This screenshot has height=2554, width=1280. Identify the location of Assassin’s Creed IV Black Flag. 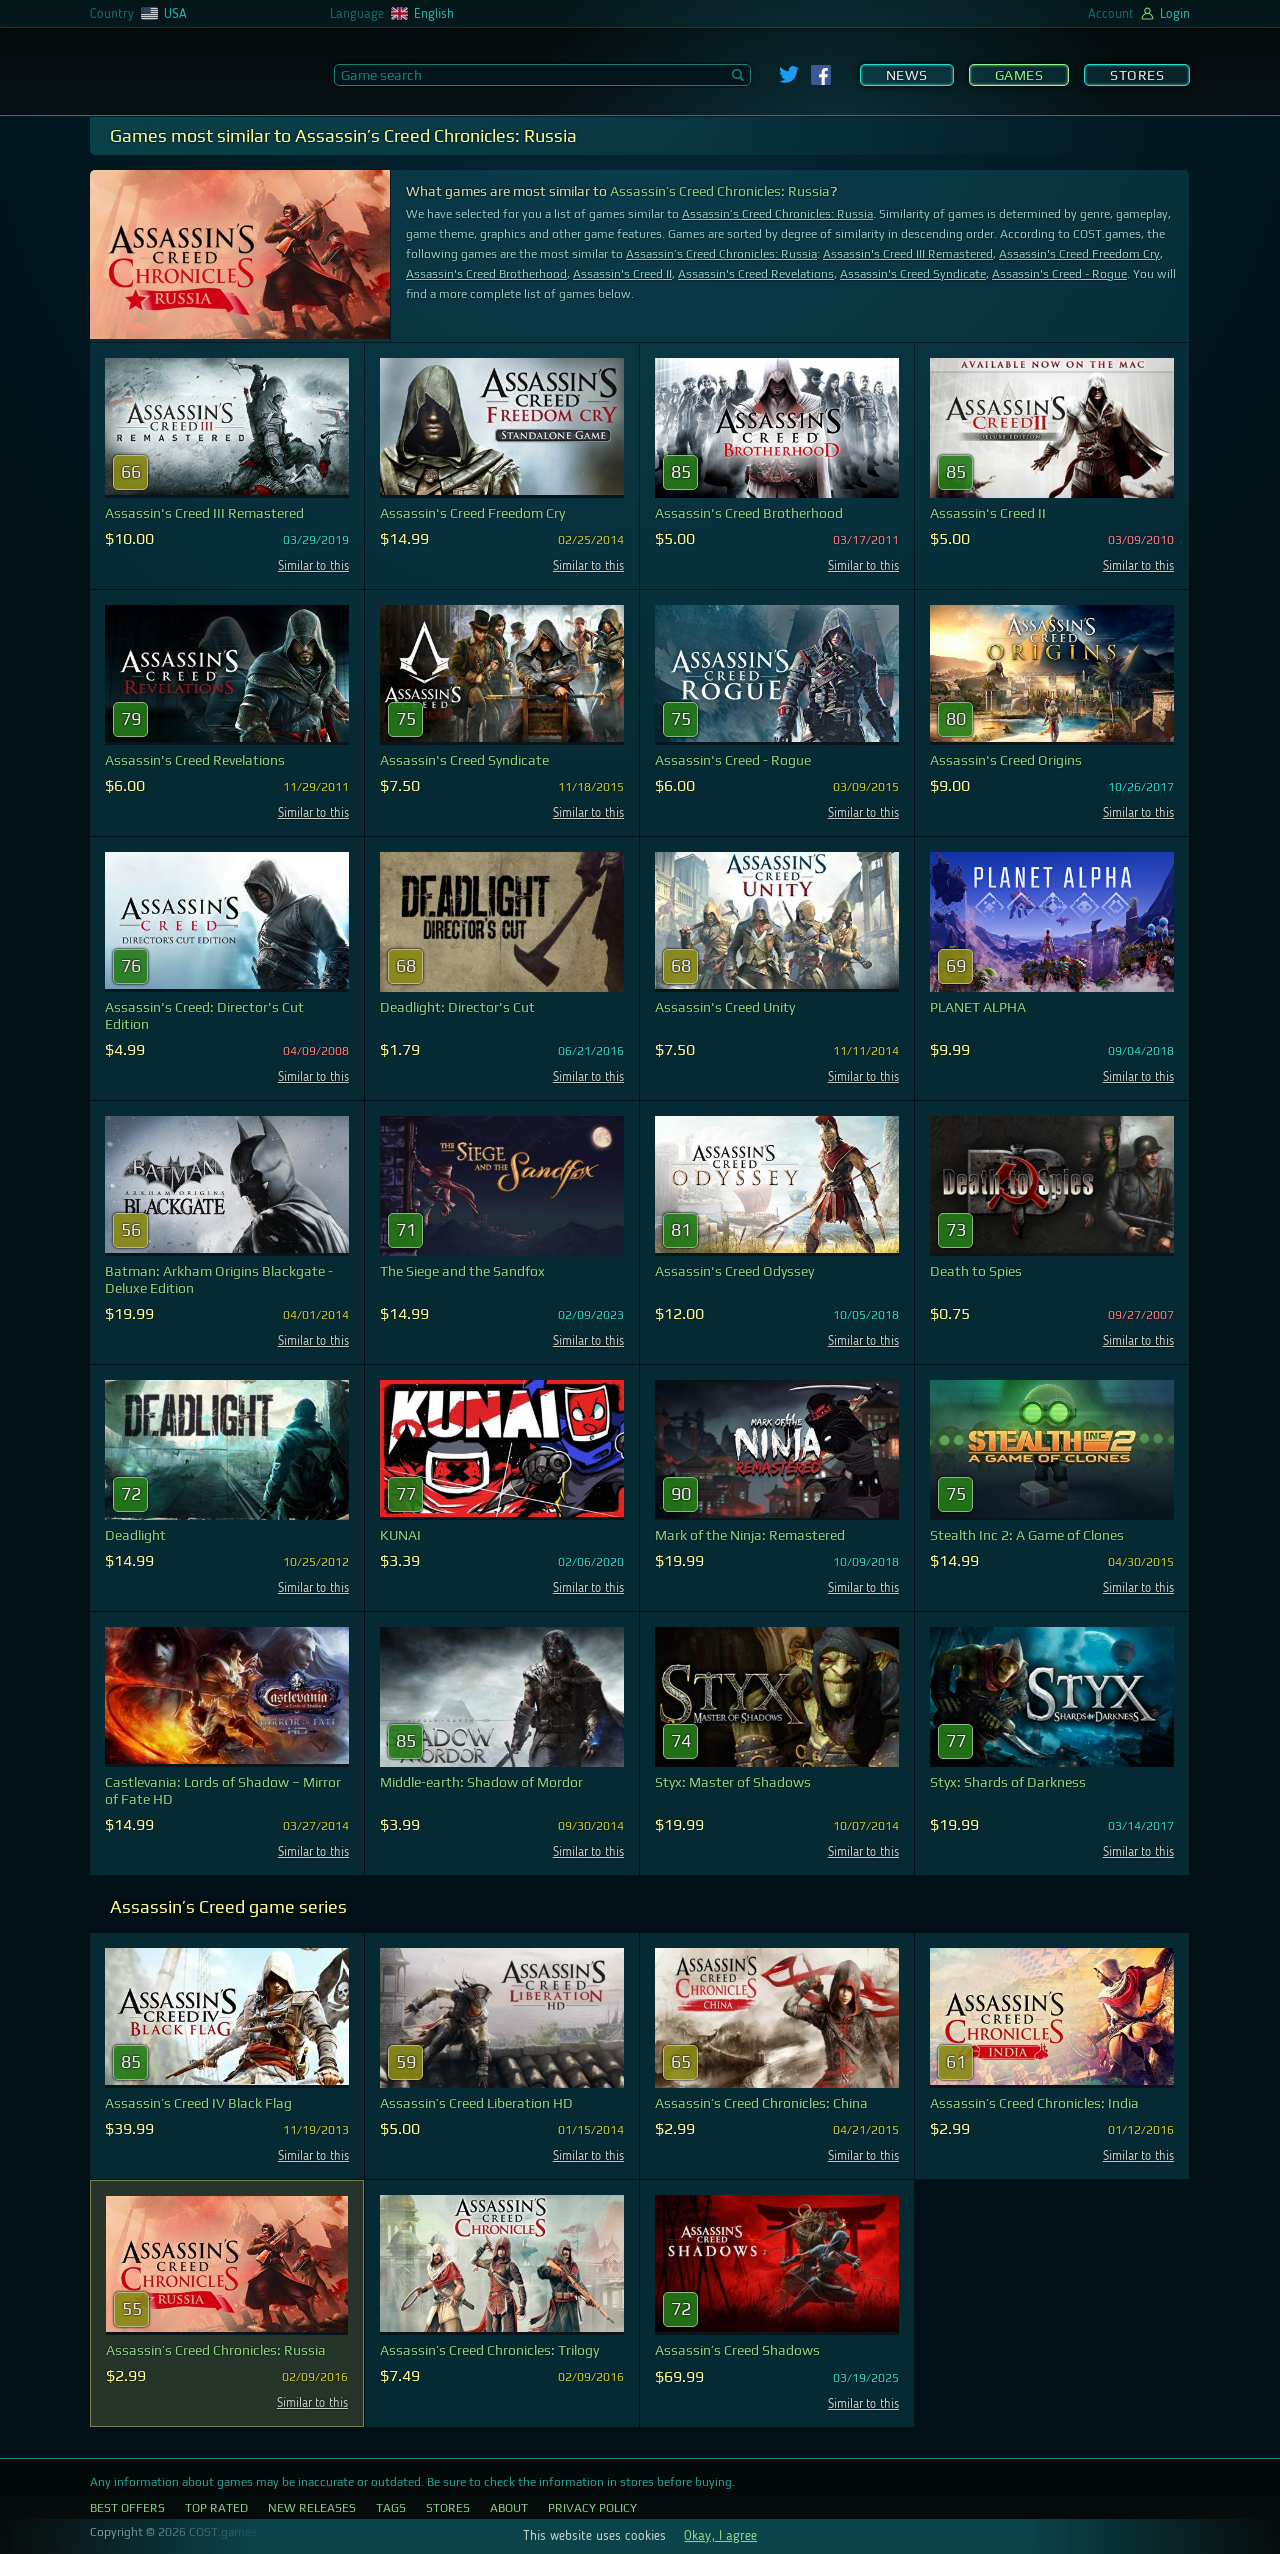
(198, 2103).